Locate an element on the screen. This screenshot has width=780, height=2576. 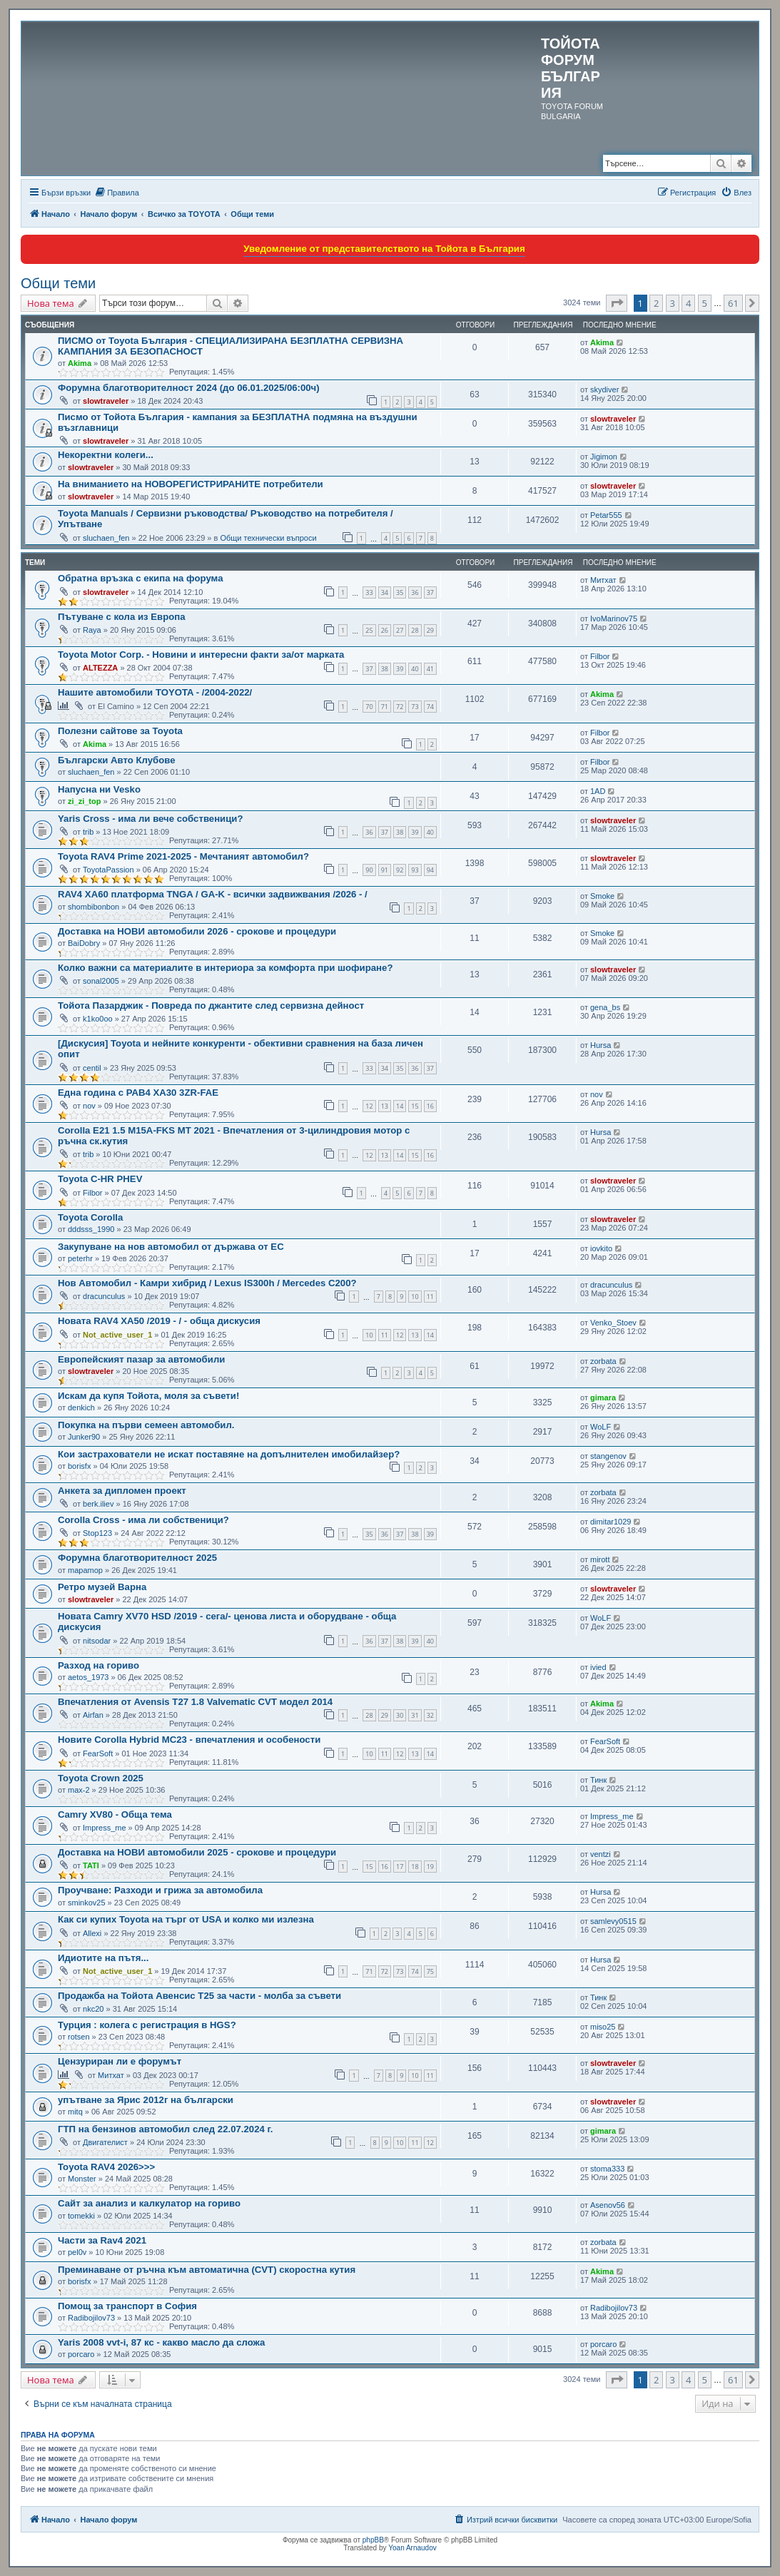
Общи теми is located at coordinates (58, 283).